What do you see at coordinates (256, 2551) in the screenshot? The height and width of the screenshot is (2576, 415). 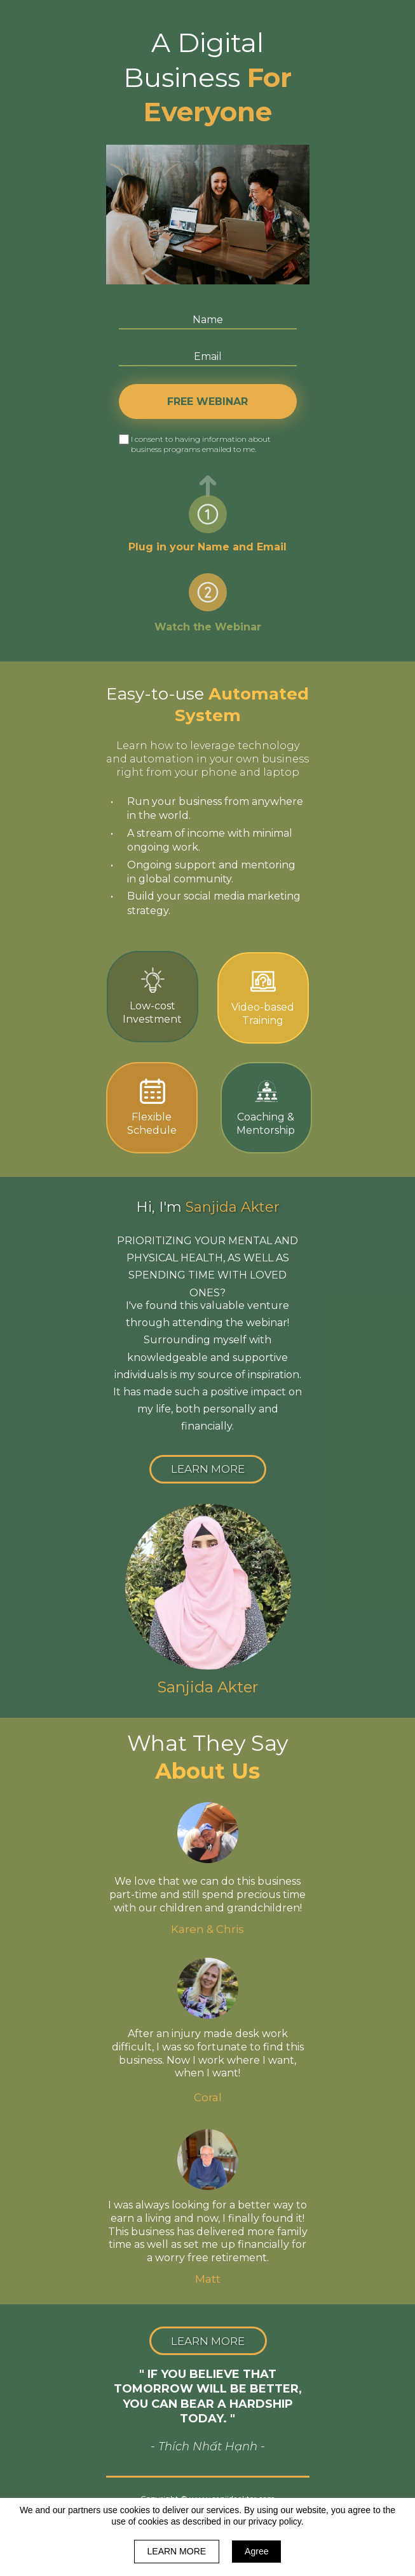 I see `Agree` at bounding box center [256, 2551].